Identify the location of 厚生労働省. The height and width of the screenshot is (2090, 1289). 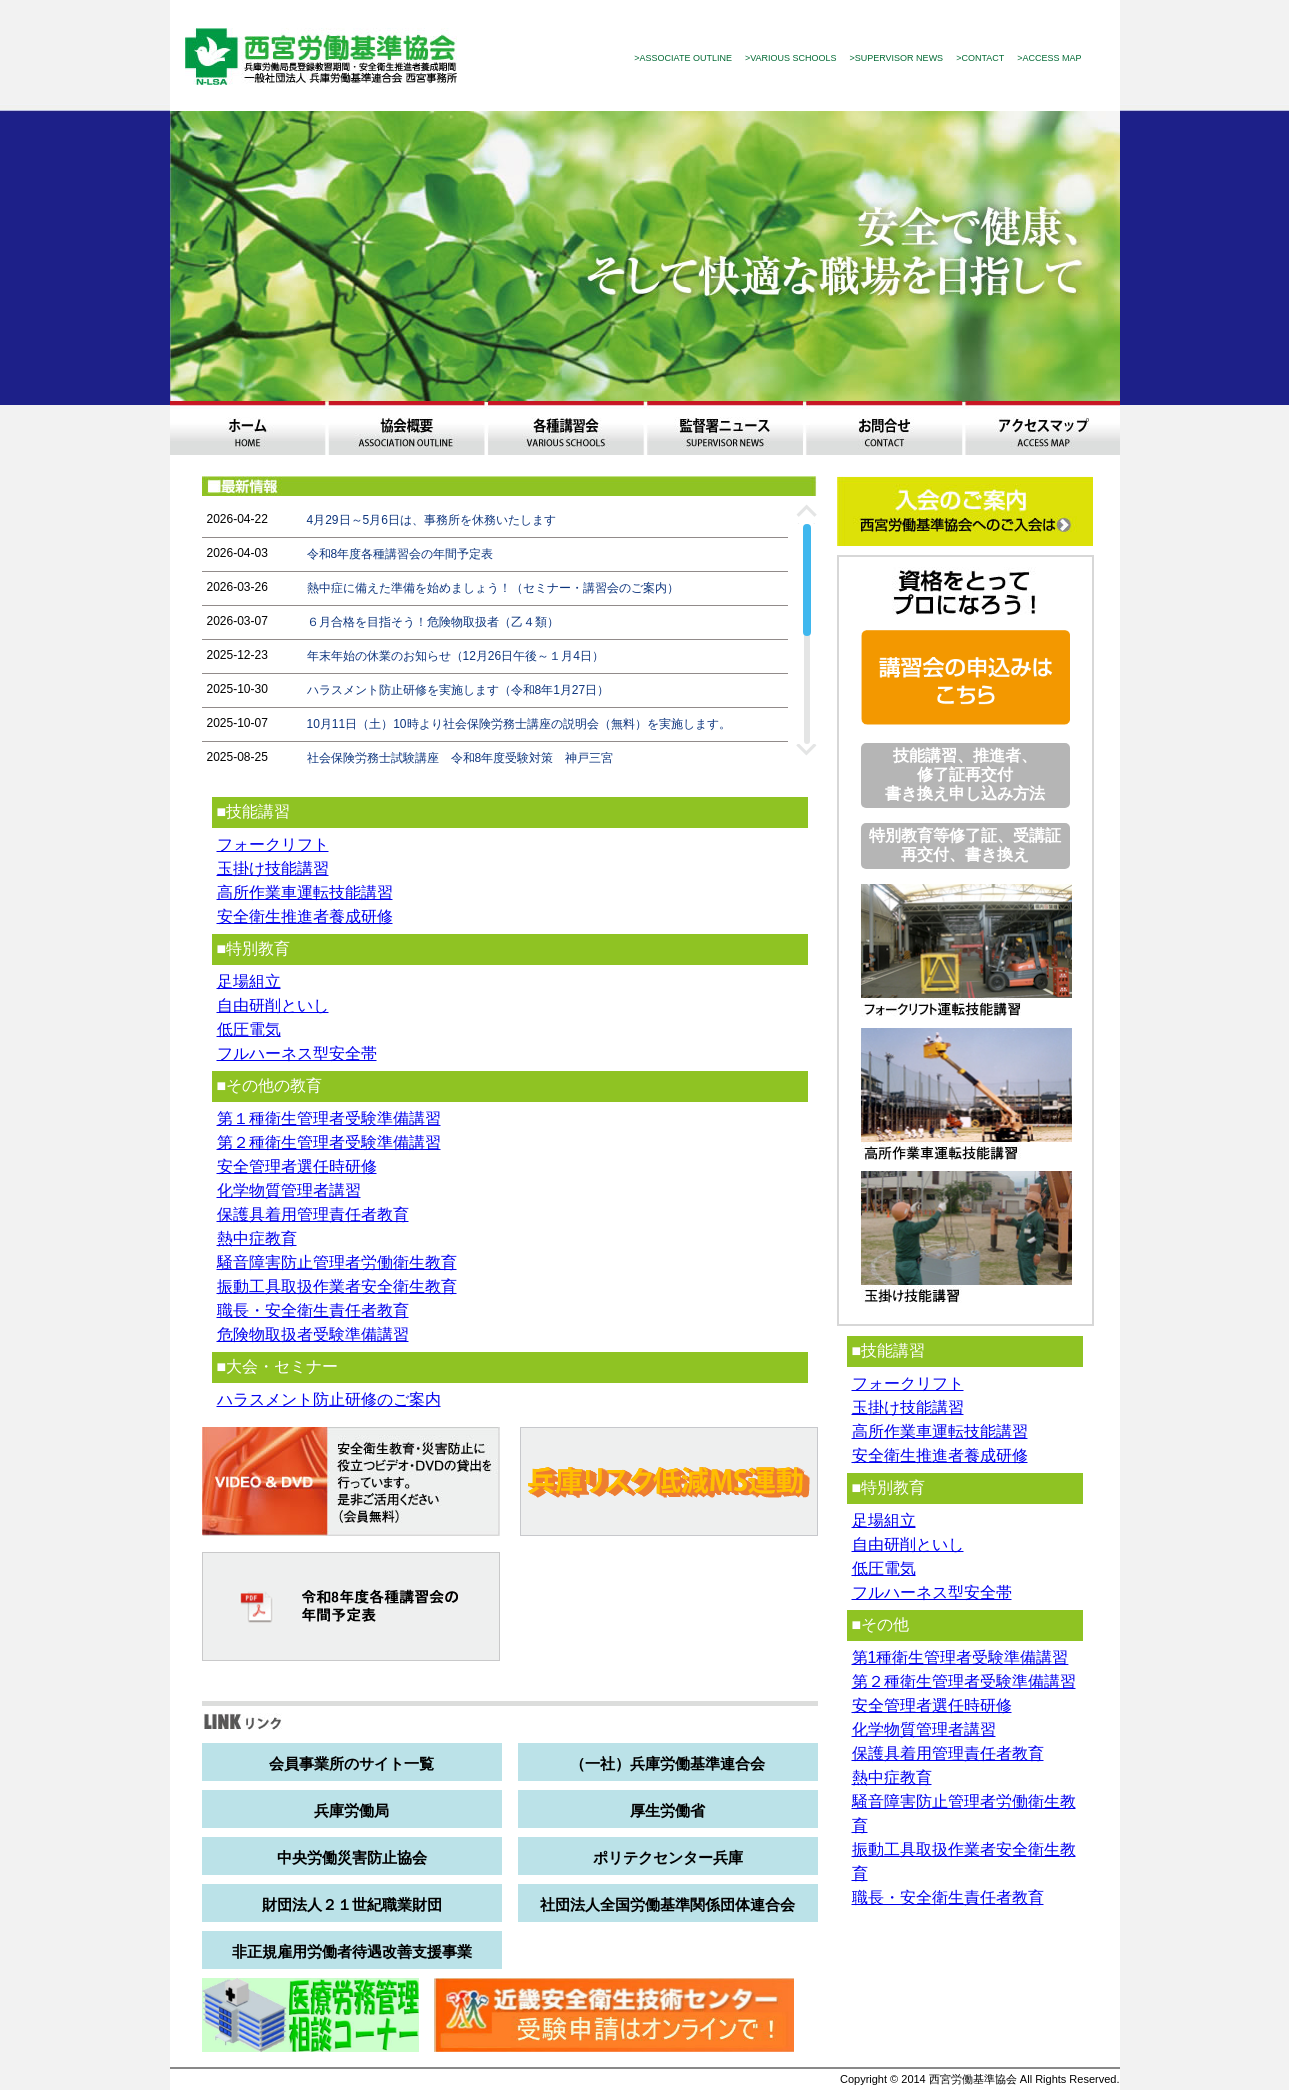
(667, 1810).